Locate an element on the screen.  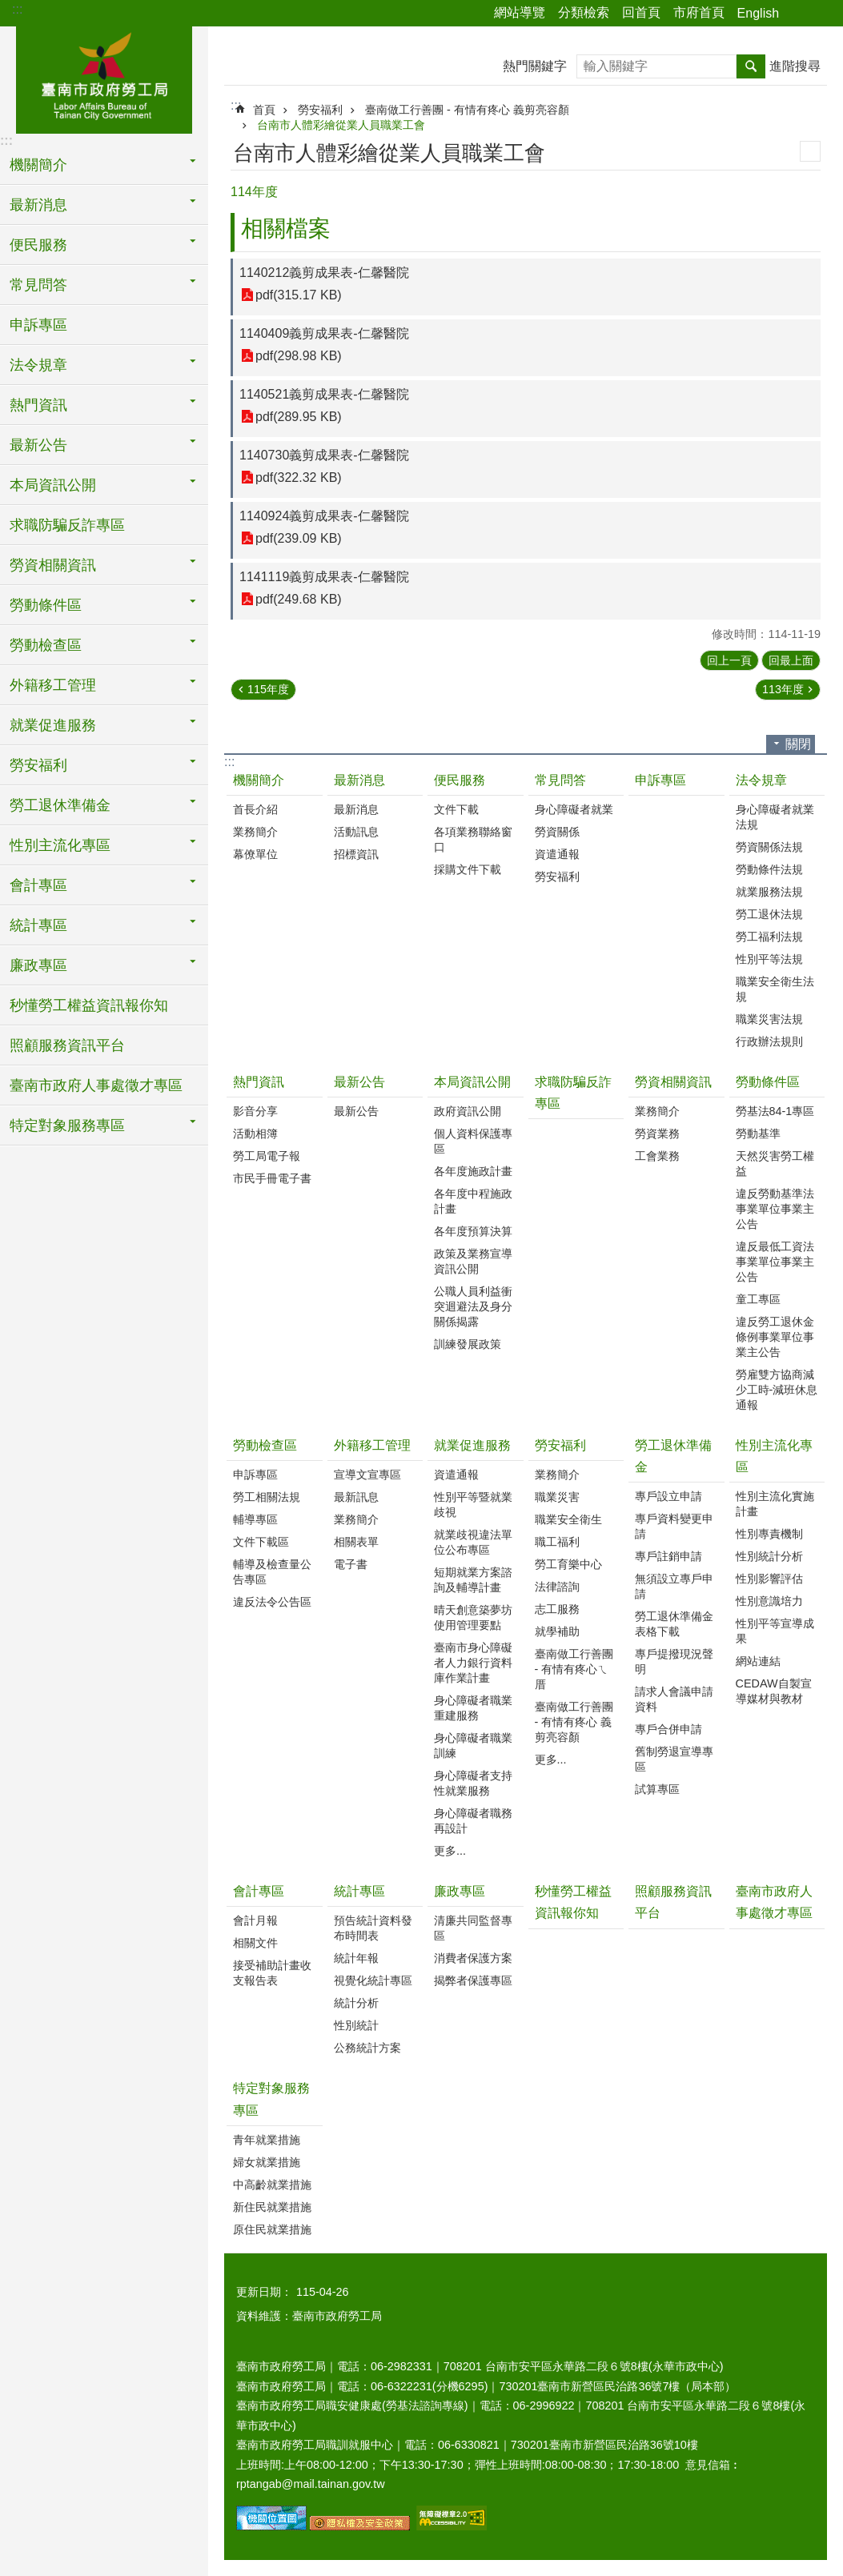
性別統計分析 is located at coordinates (769, 1556).